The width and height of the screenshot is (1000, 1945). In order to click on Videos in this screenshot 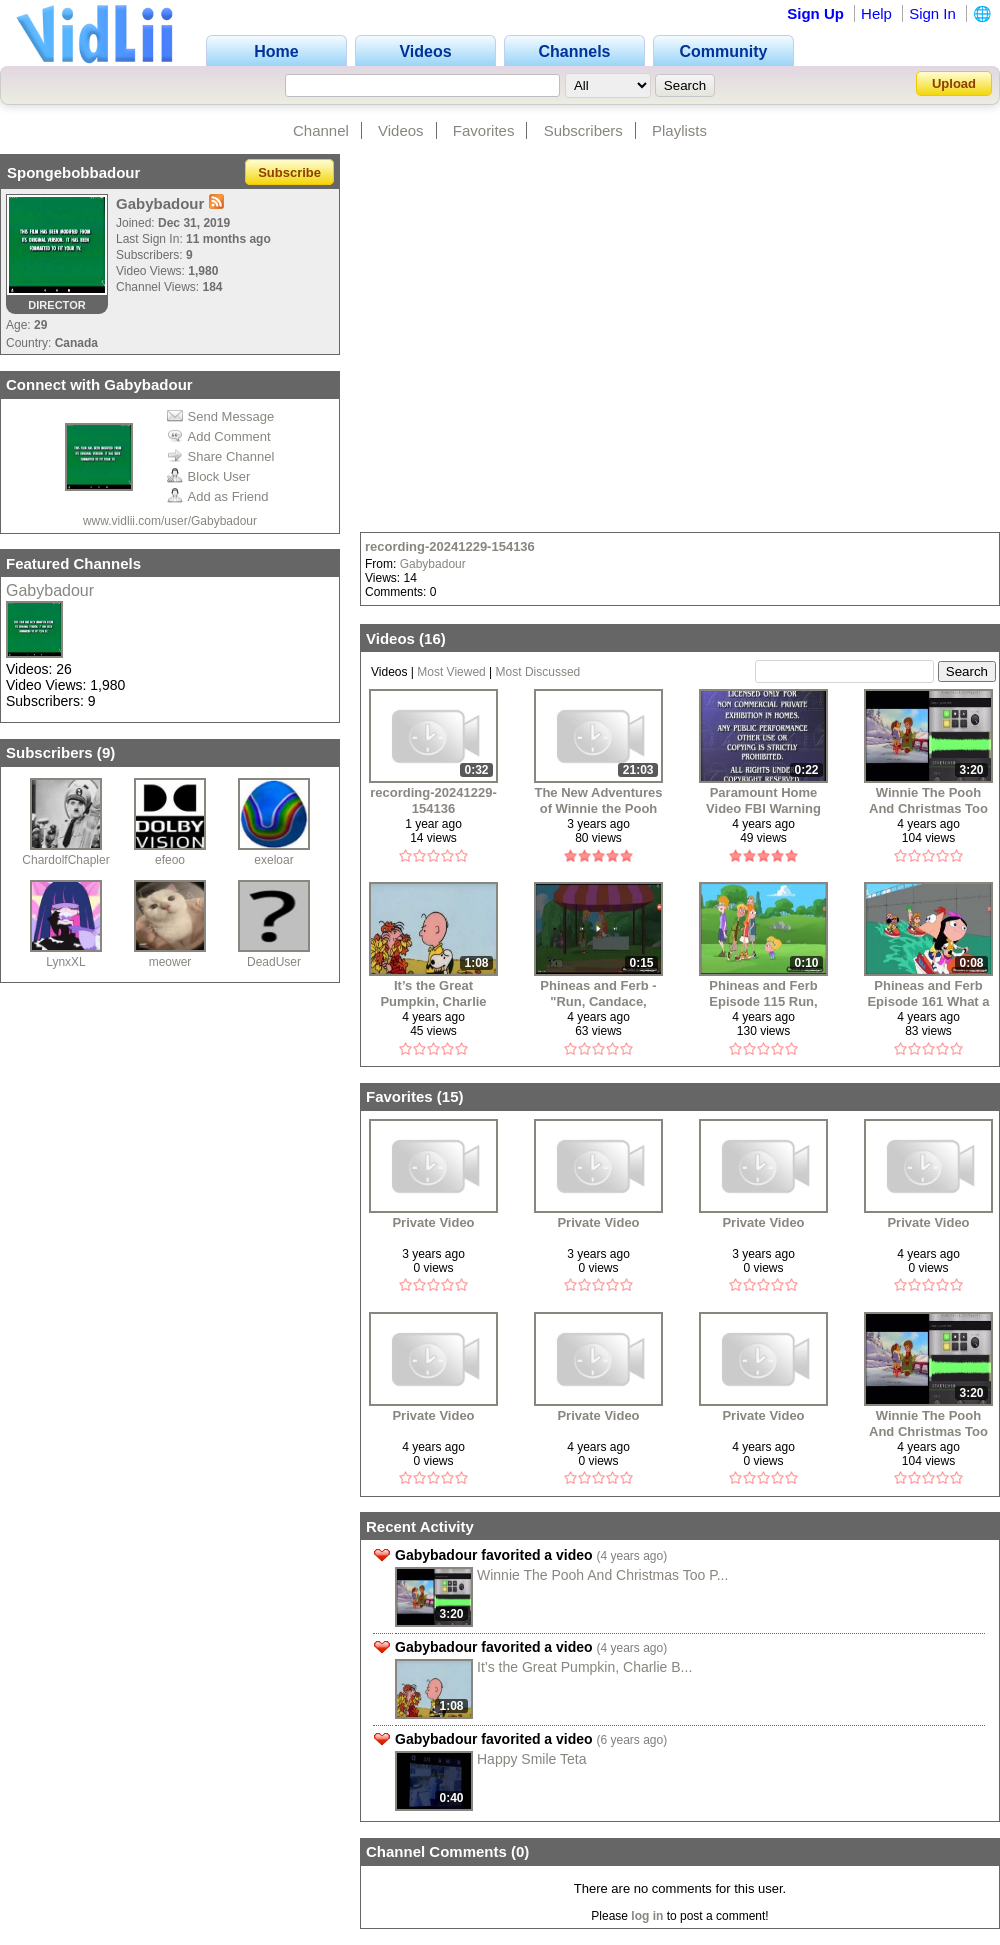, I will do `click(401, 130)`.